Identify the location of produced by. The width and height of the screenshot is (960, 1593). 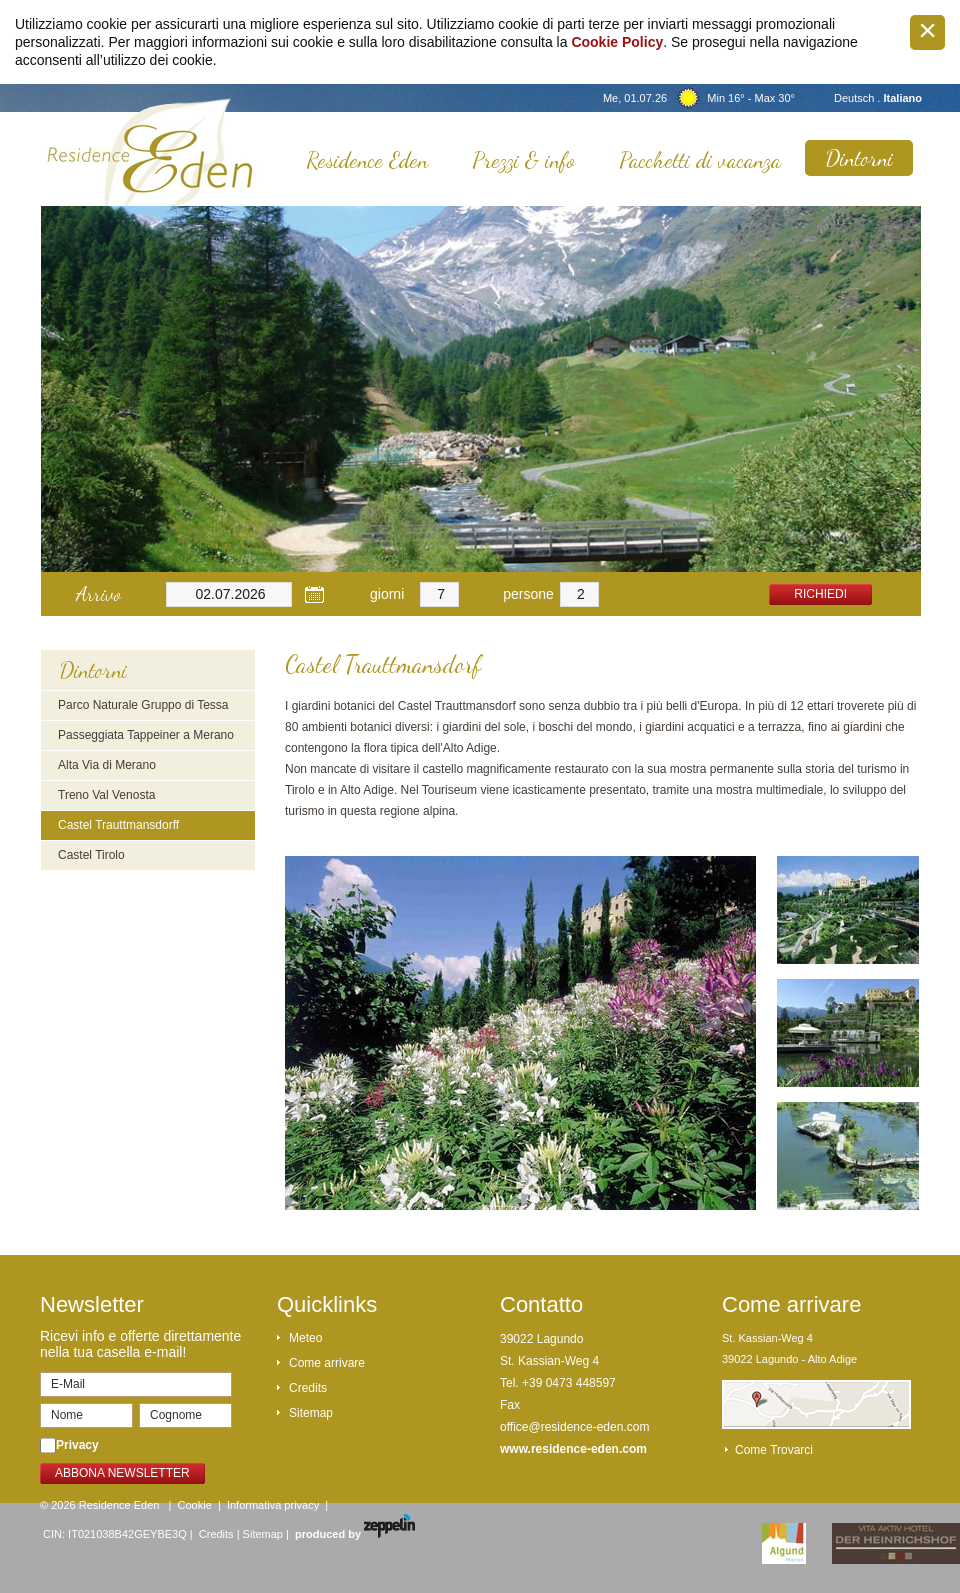
(355, 1534).